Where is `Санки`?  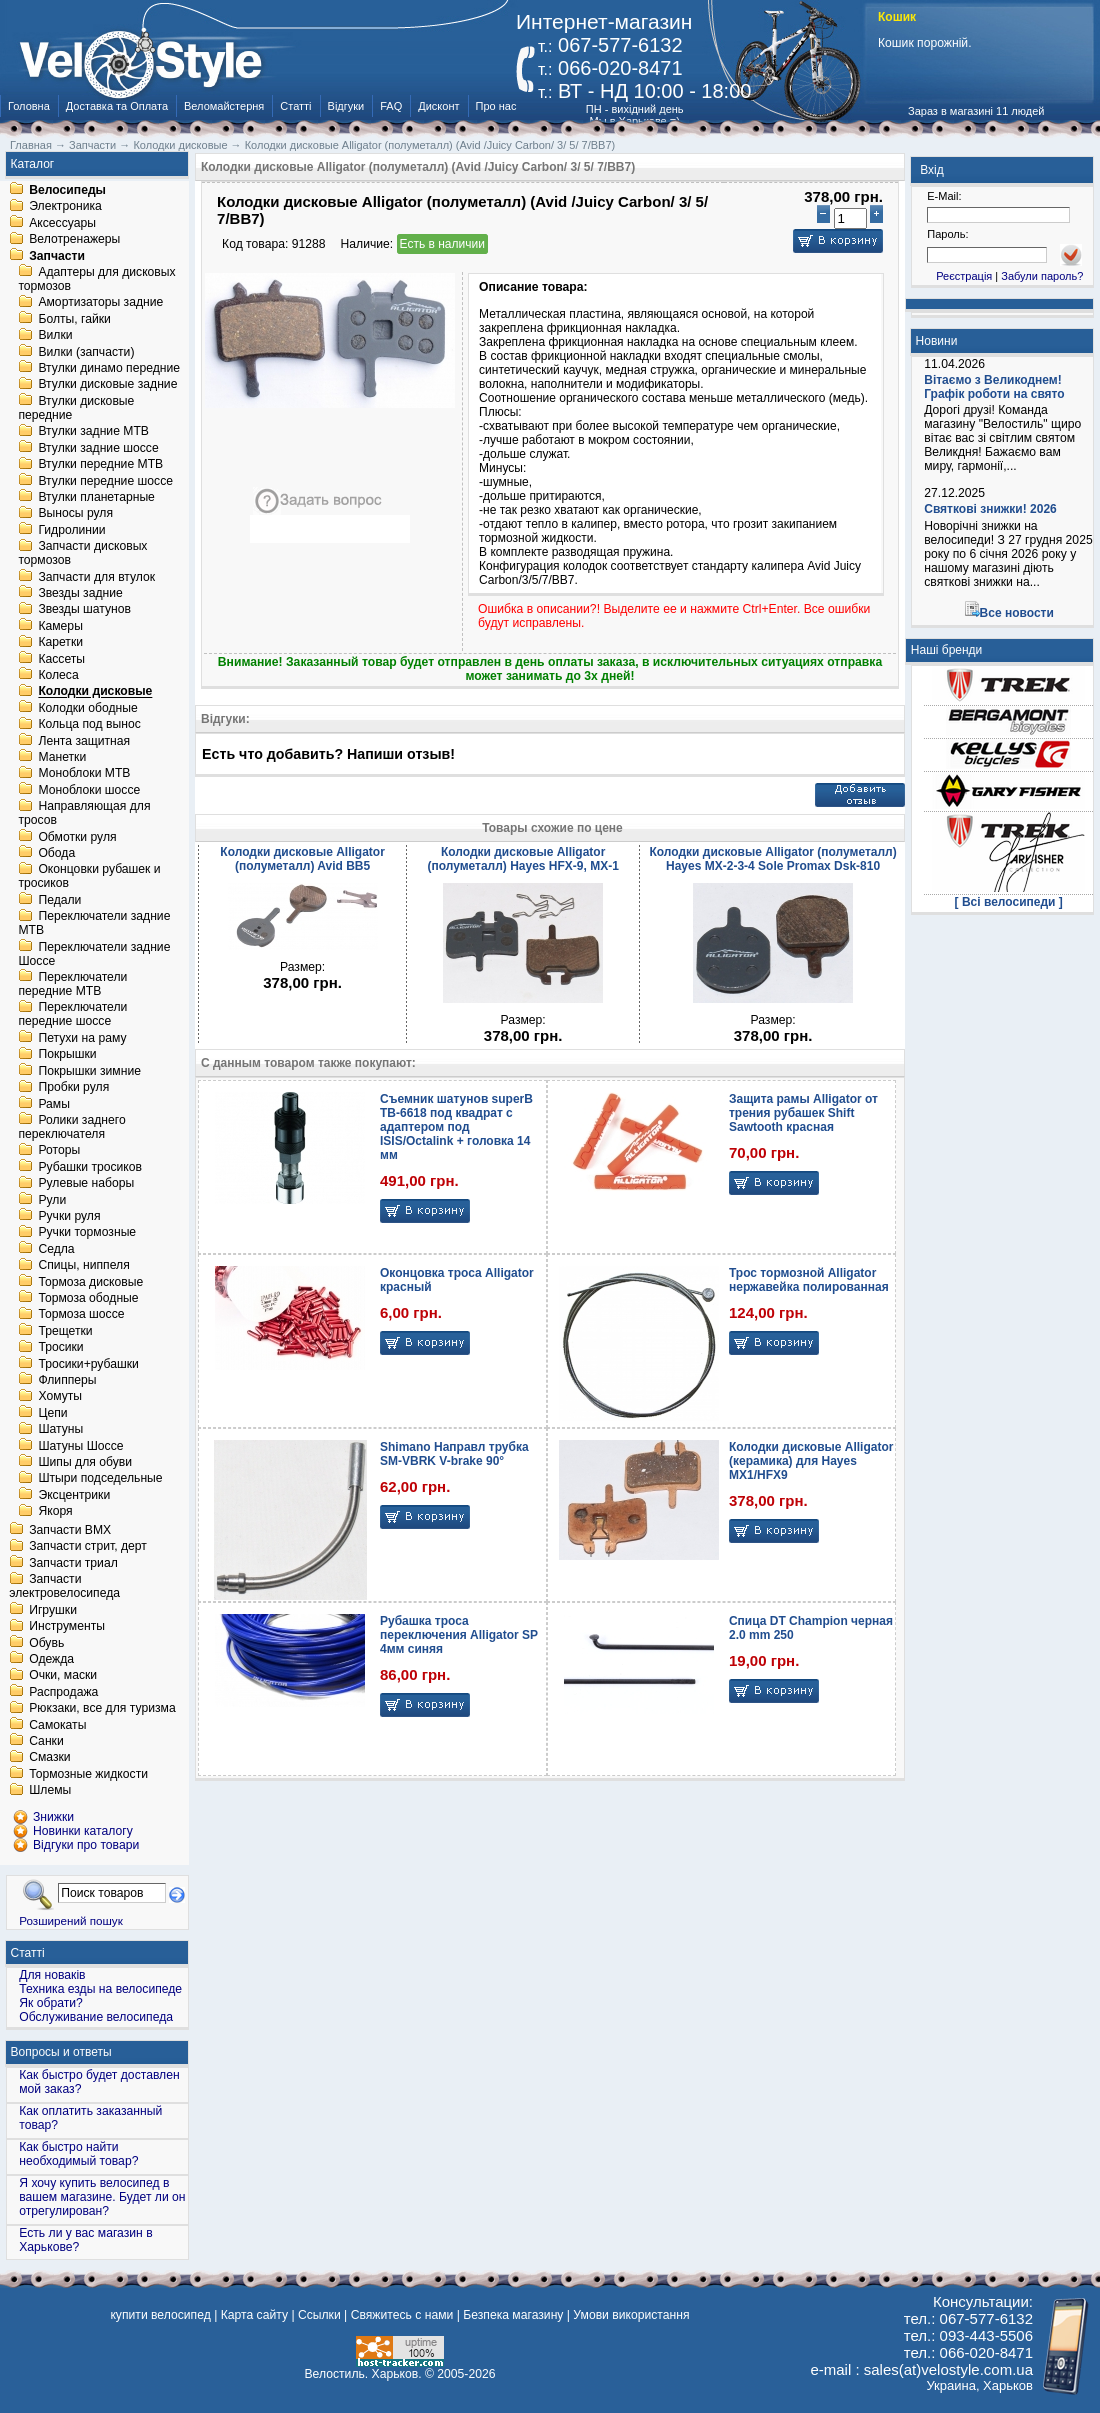 Санки is located at coordinates (46, 1741).